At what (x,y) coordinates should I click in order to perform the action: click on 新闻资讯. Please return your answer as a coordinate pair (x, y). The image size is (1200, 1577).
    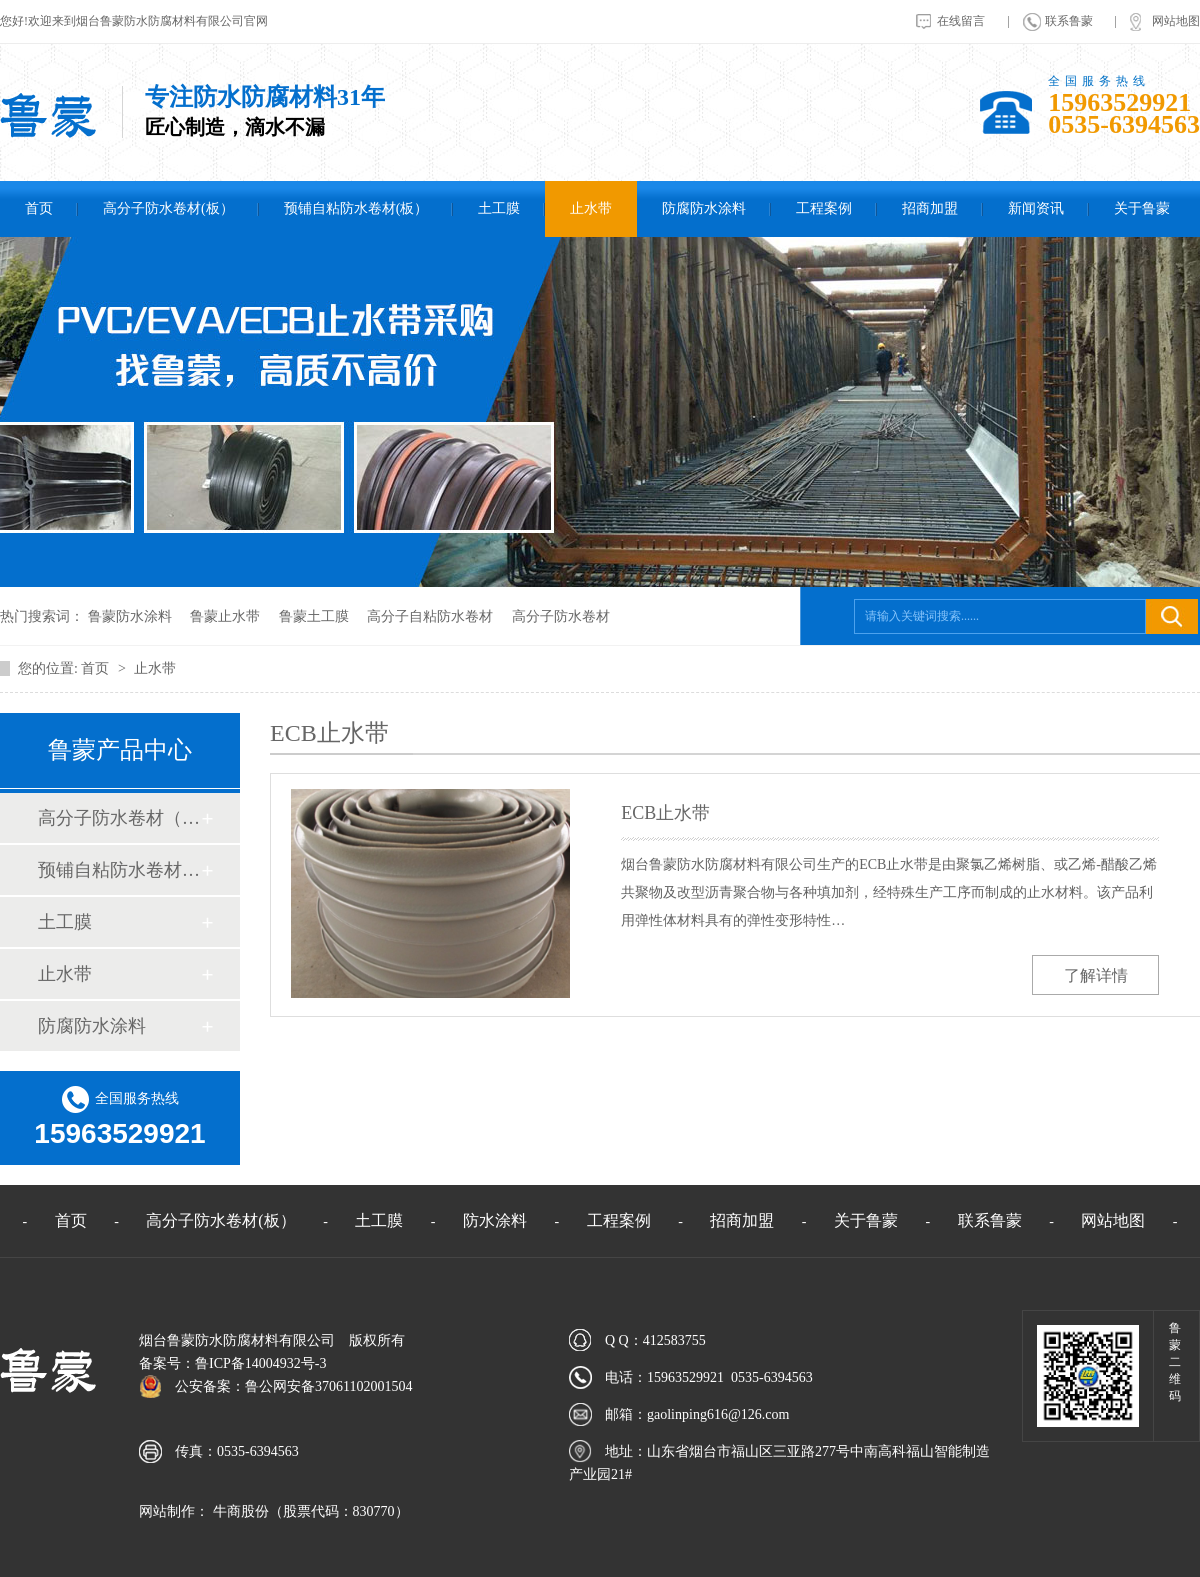
    Looking at the image, I should click on (1036, 208).